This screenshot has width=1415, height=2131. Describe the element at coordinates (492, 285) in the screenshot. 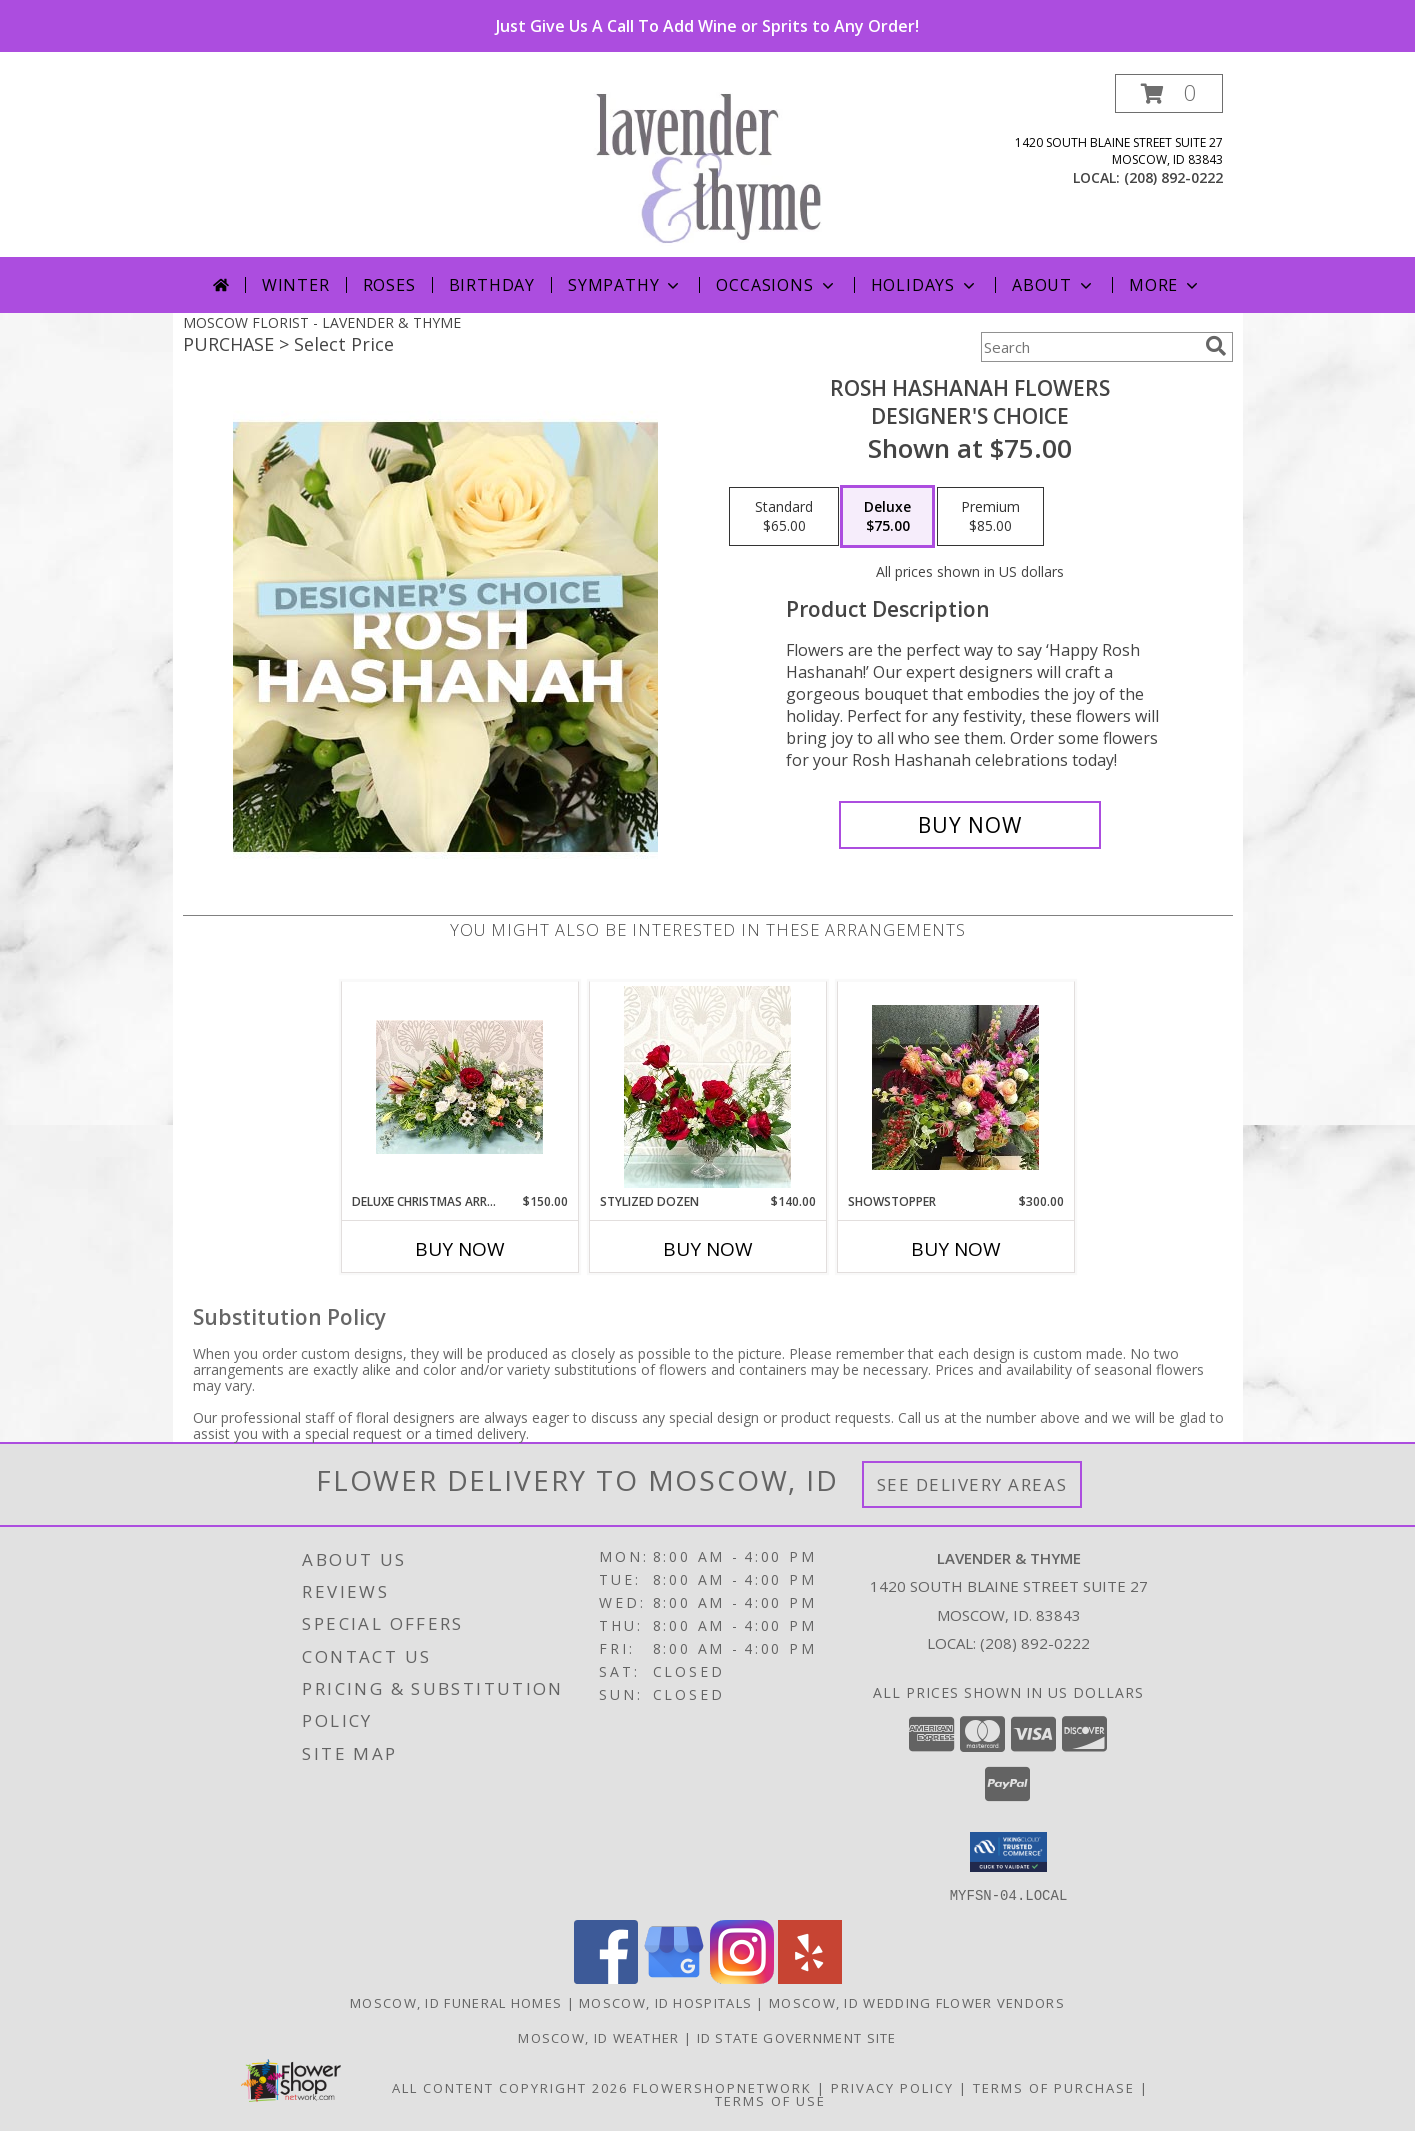

I see `Birthday` at that location.